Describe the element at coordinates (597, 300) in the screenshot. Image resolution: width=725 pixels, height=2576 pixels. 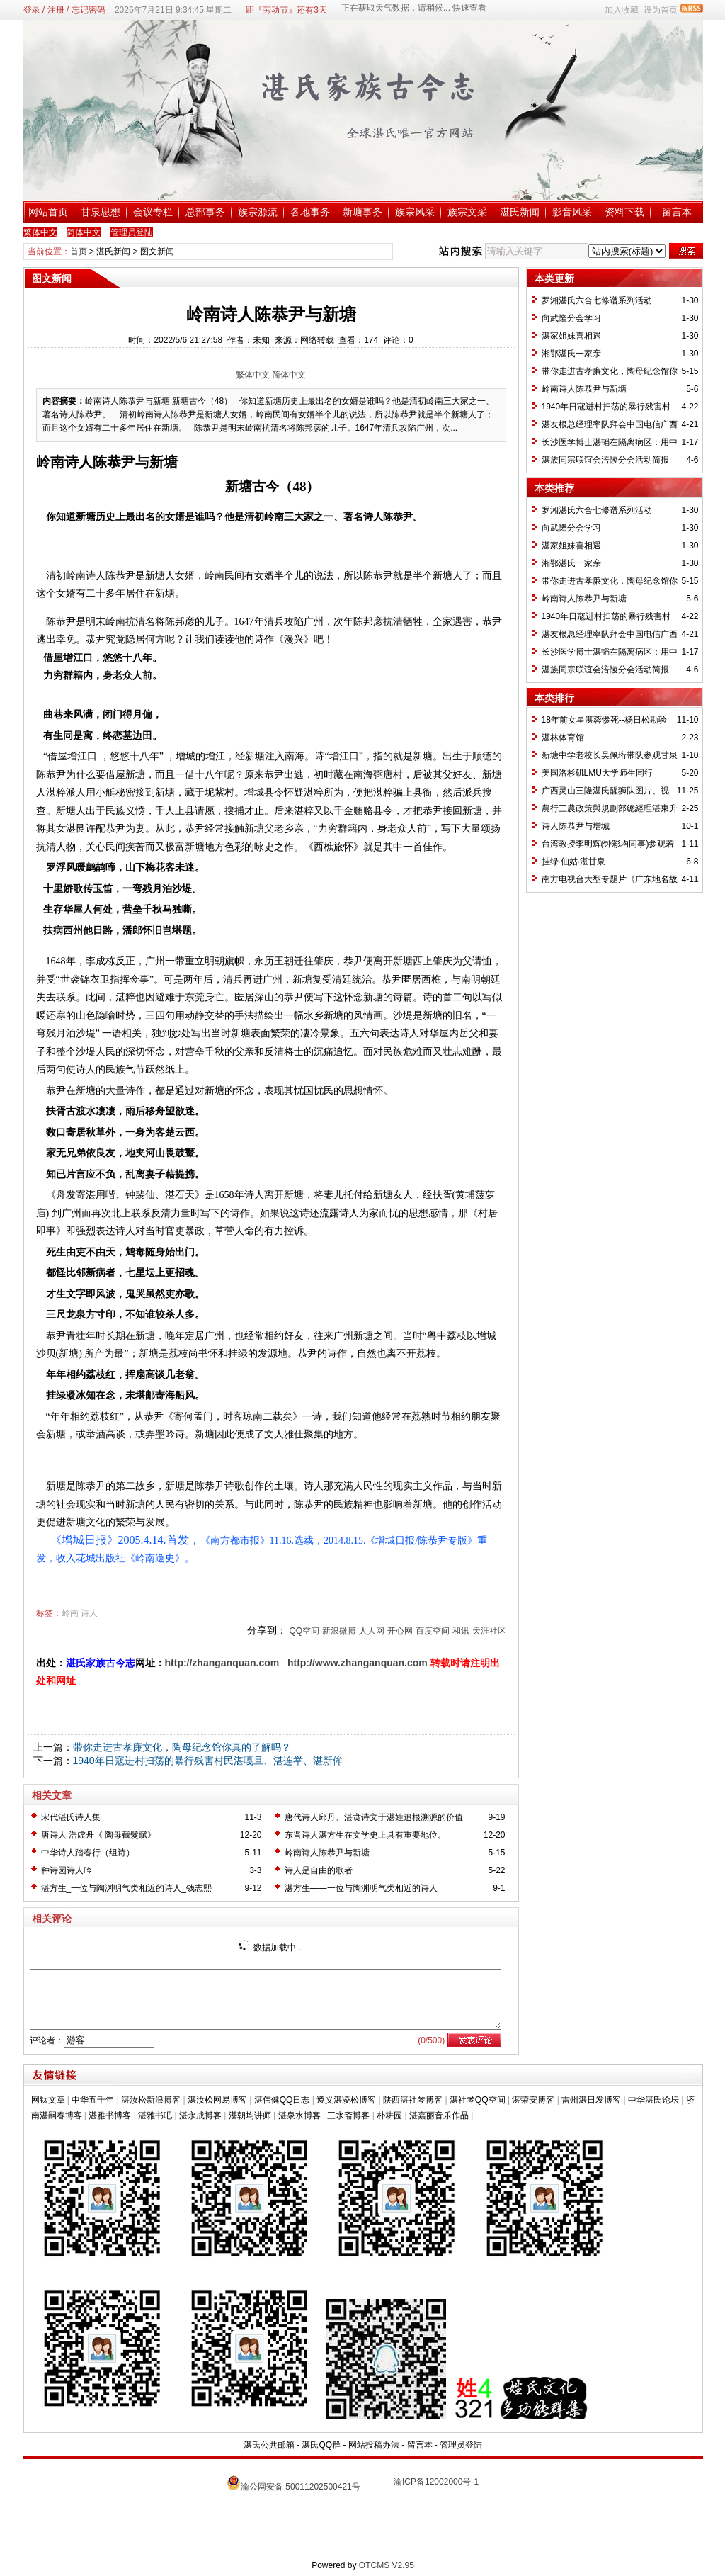
I see `罗湘湛氏六合七修谱系列活动` at that location.